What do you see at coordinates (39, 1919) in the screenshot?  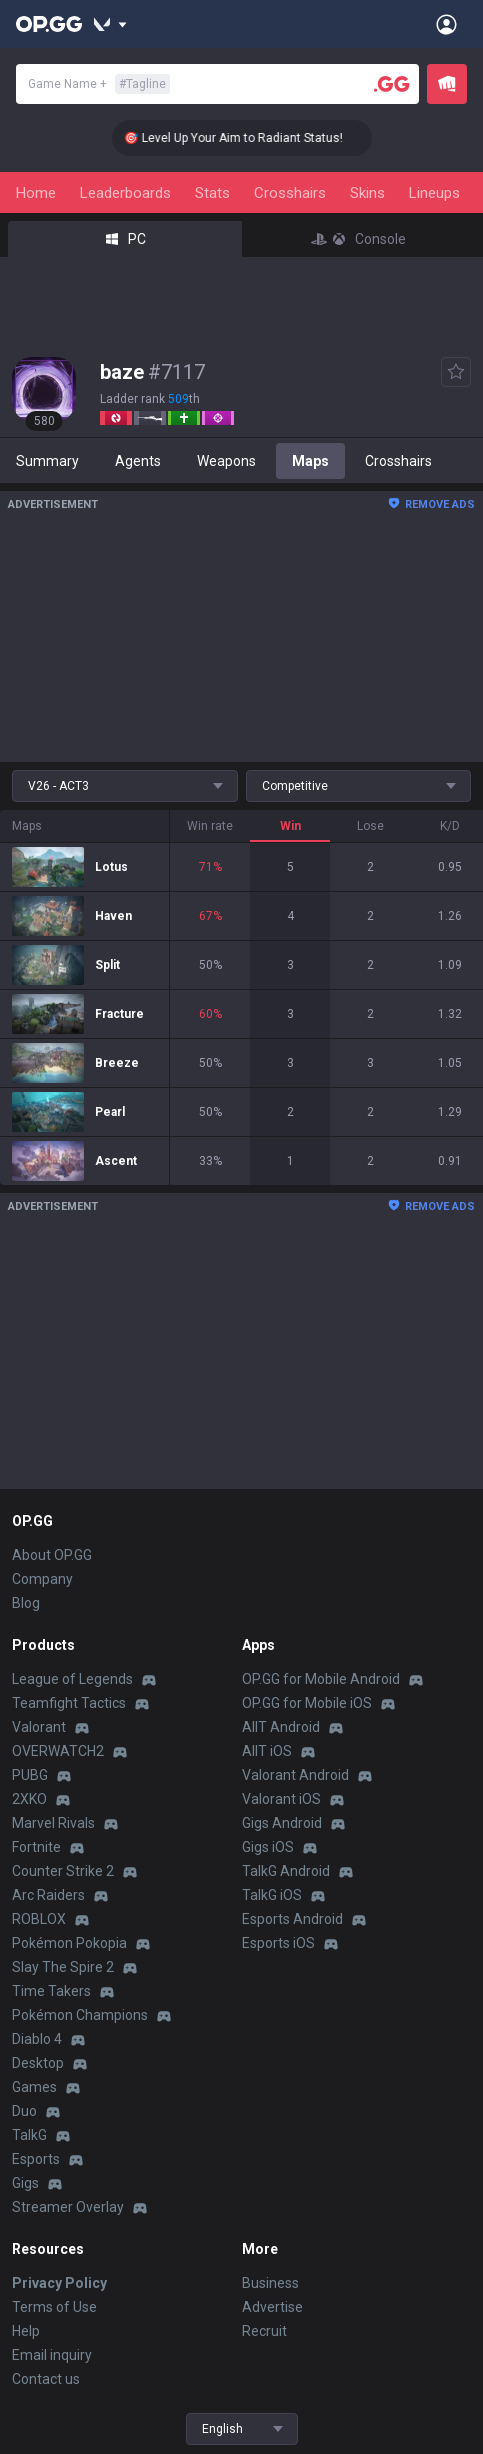 I see `ROBLOX` at bounding box center [39, 1919].